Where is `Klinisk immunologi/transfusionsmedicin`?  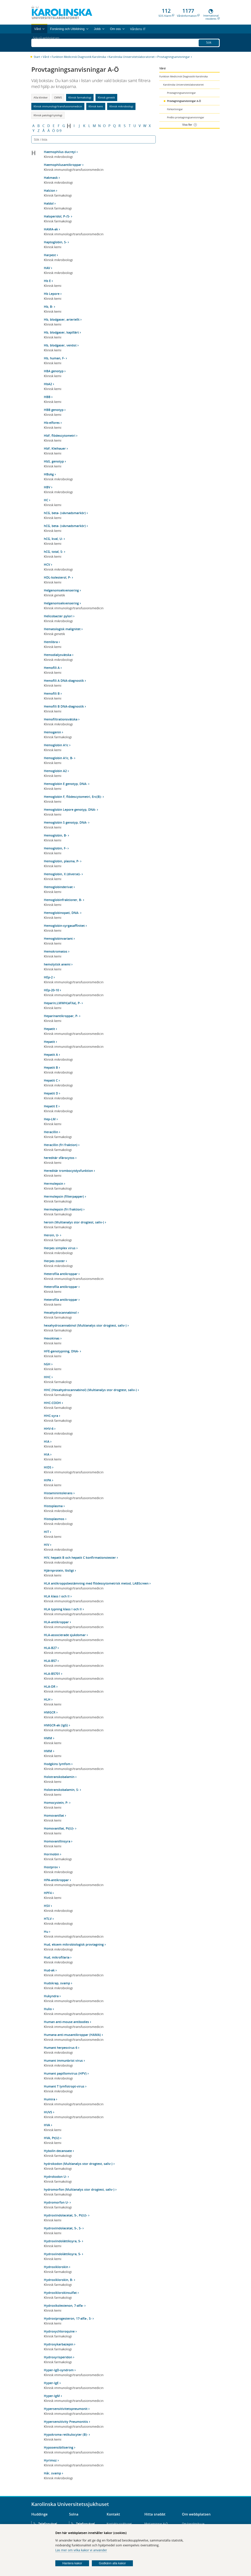
Klinisk immunologi/transfusionsmedicin is located at coordinates (58, 106).